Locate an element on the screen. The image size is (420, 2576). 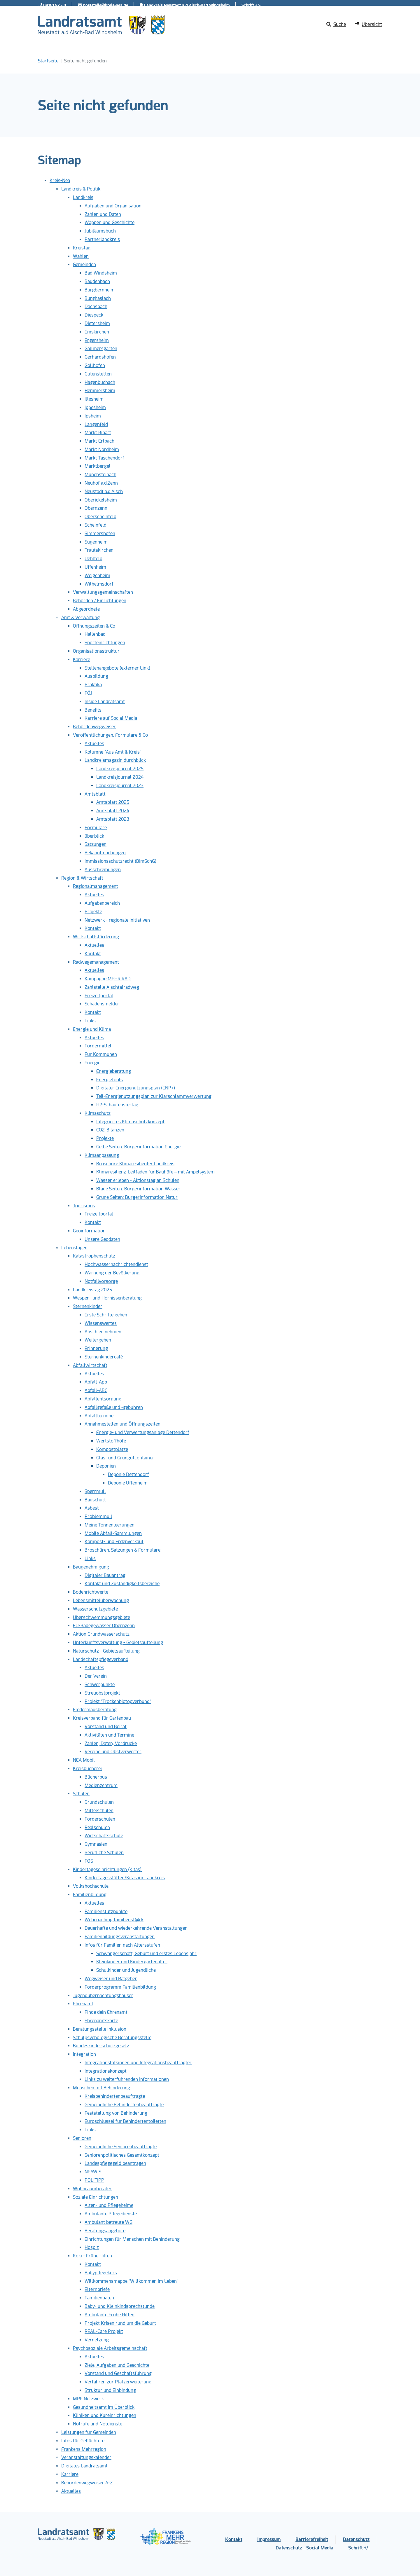
Lebensmittelüberwachung is located at coordinates (101, 1600).